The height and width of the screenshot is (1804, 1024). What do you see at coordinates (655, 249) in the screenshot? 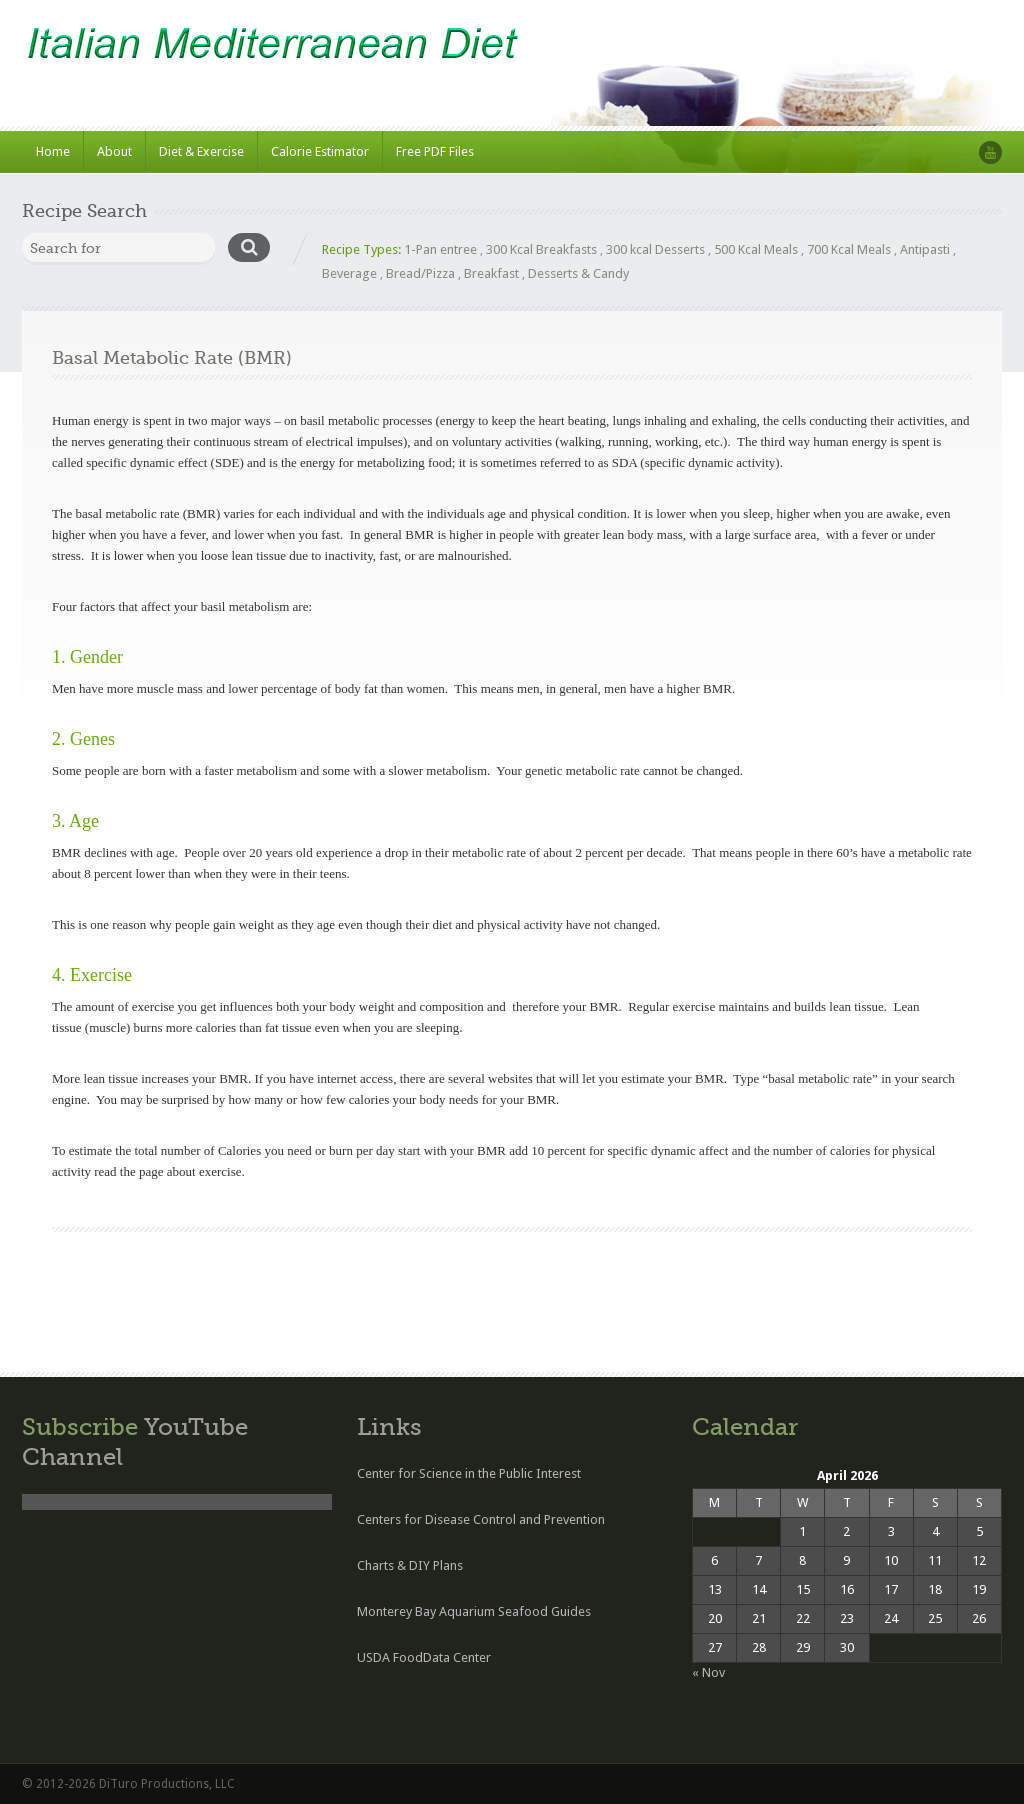
I see `300 kcal Desserts` at bounding box center [655, 249].